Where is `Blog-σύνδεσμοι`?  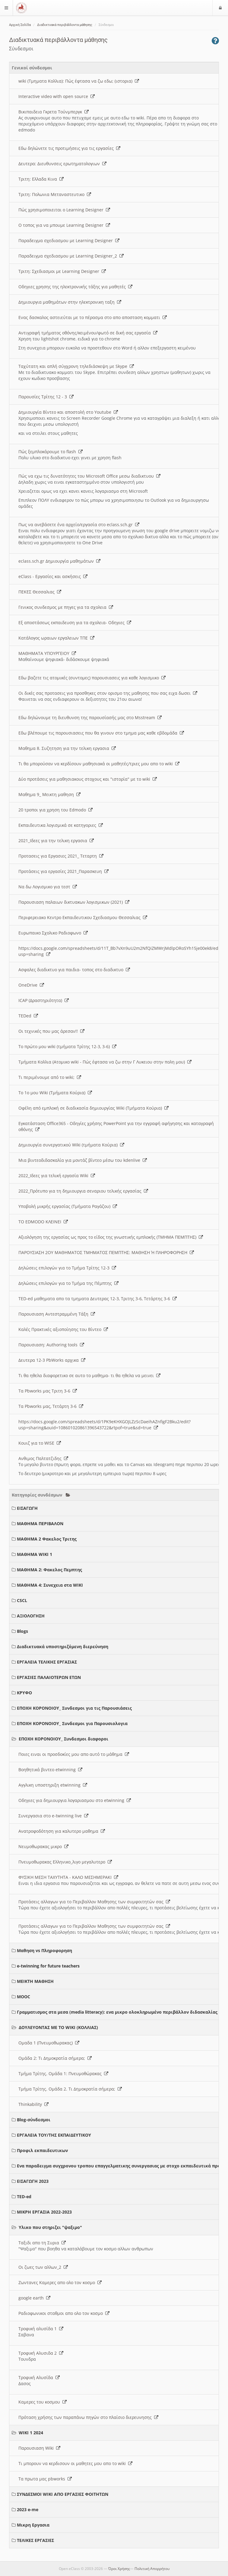 Blog-σύνδεσμοι is located at coordinates (33, 2119).